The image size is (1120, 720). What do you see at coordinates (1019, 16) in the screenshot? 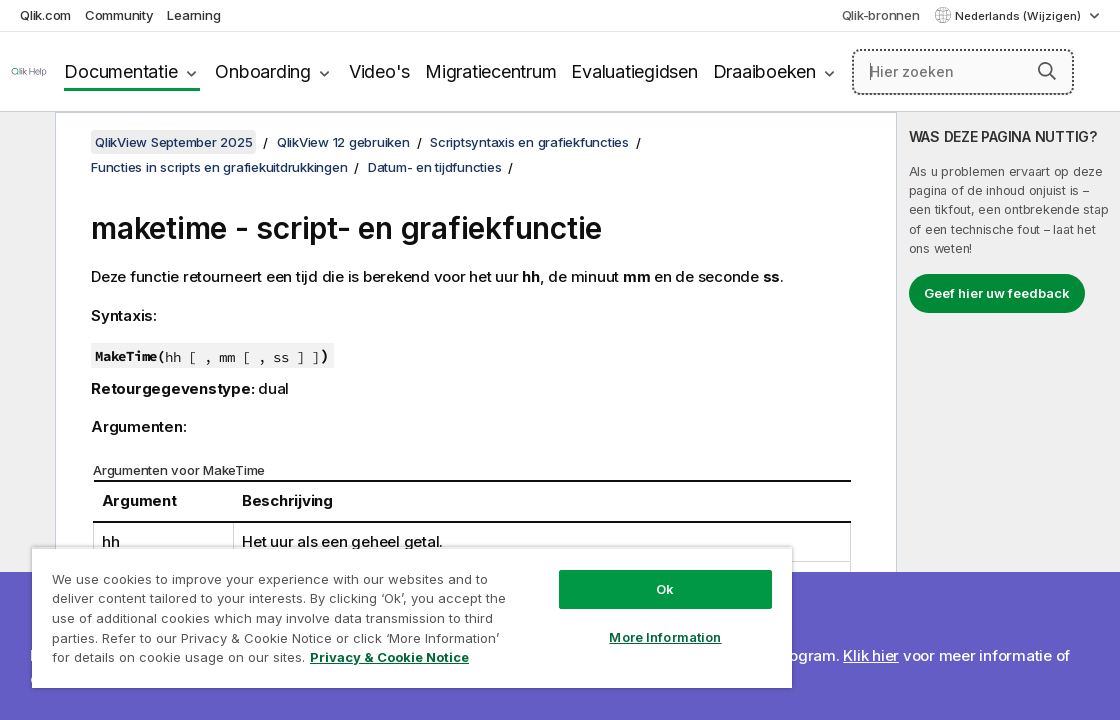
I see `Nederlands (Wijzigen) [Nederlands is momenteel geselecteerd. (Taal menu)]` at bounding box center [1019, 16].